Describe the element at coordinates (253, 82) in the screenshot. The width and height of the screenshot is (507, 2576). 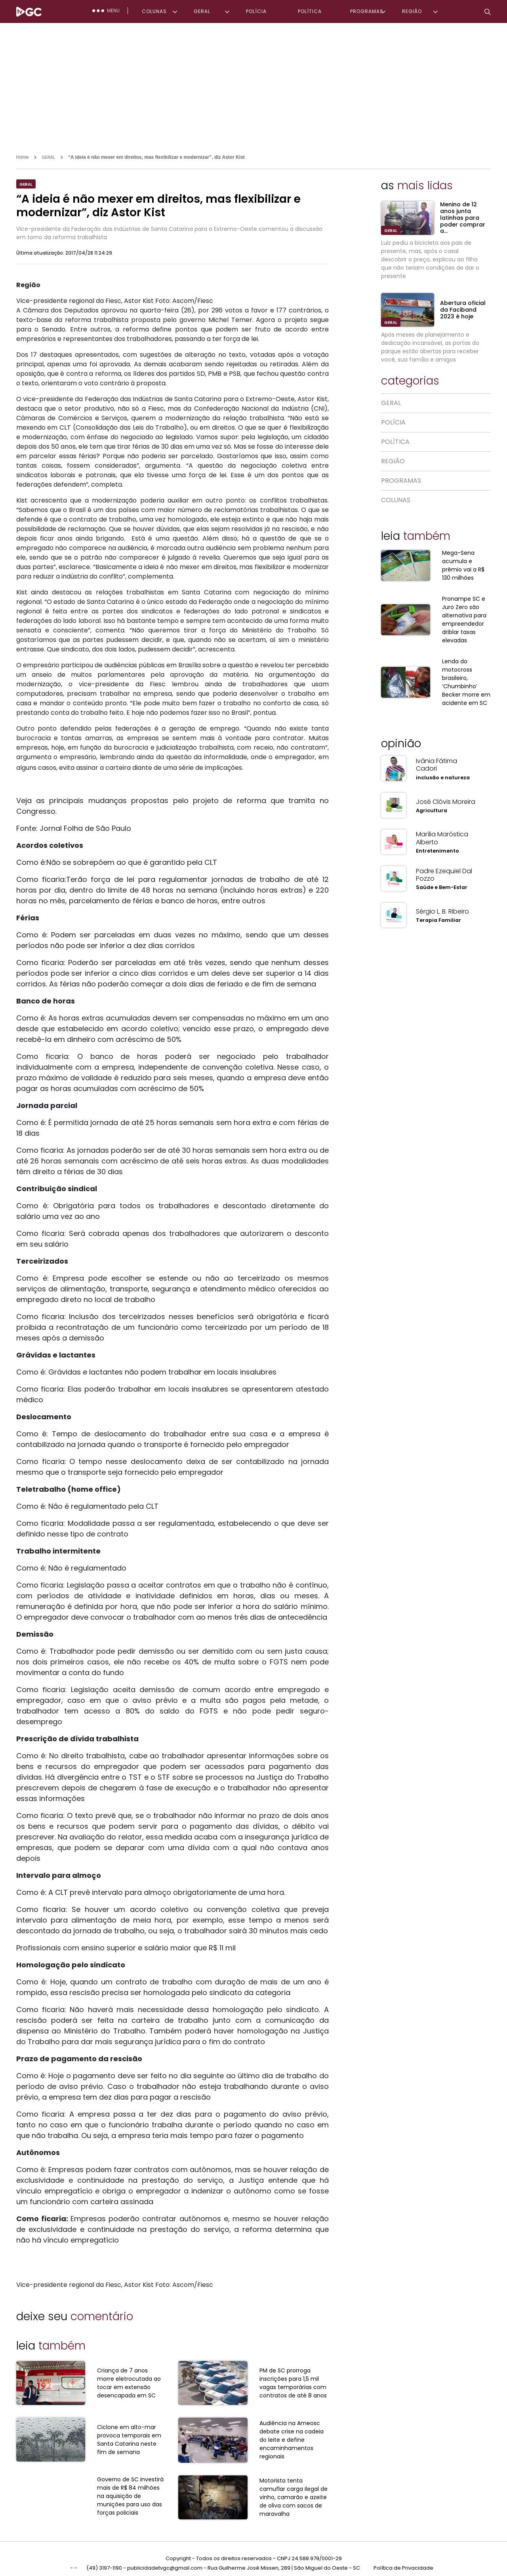
I see `[Advertisement]` at that location.